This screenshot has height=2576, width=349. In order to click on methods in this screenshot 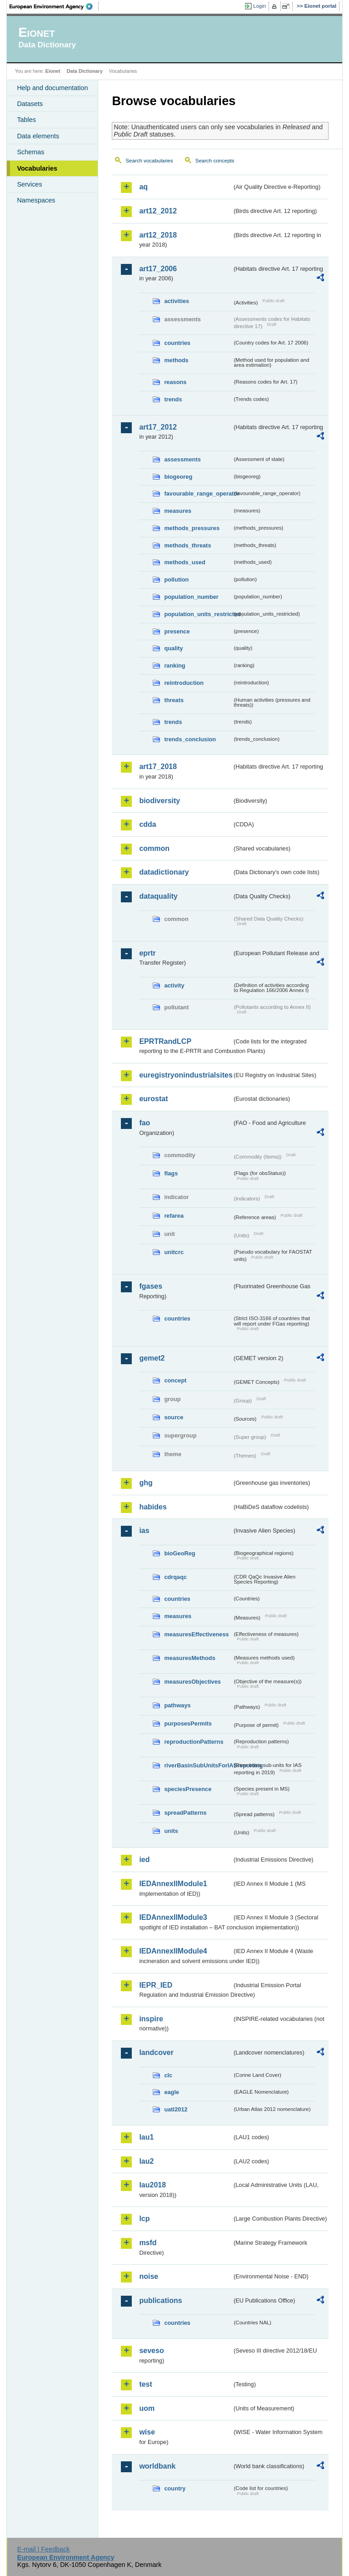, I will do `click(176, 360)`.